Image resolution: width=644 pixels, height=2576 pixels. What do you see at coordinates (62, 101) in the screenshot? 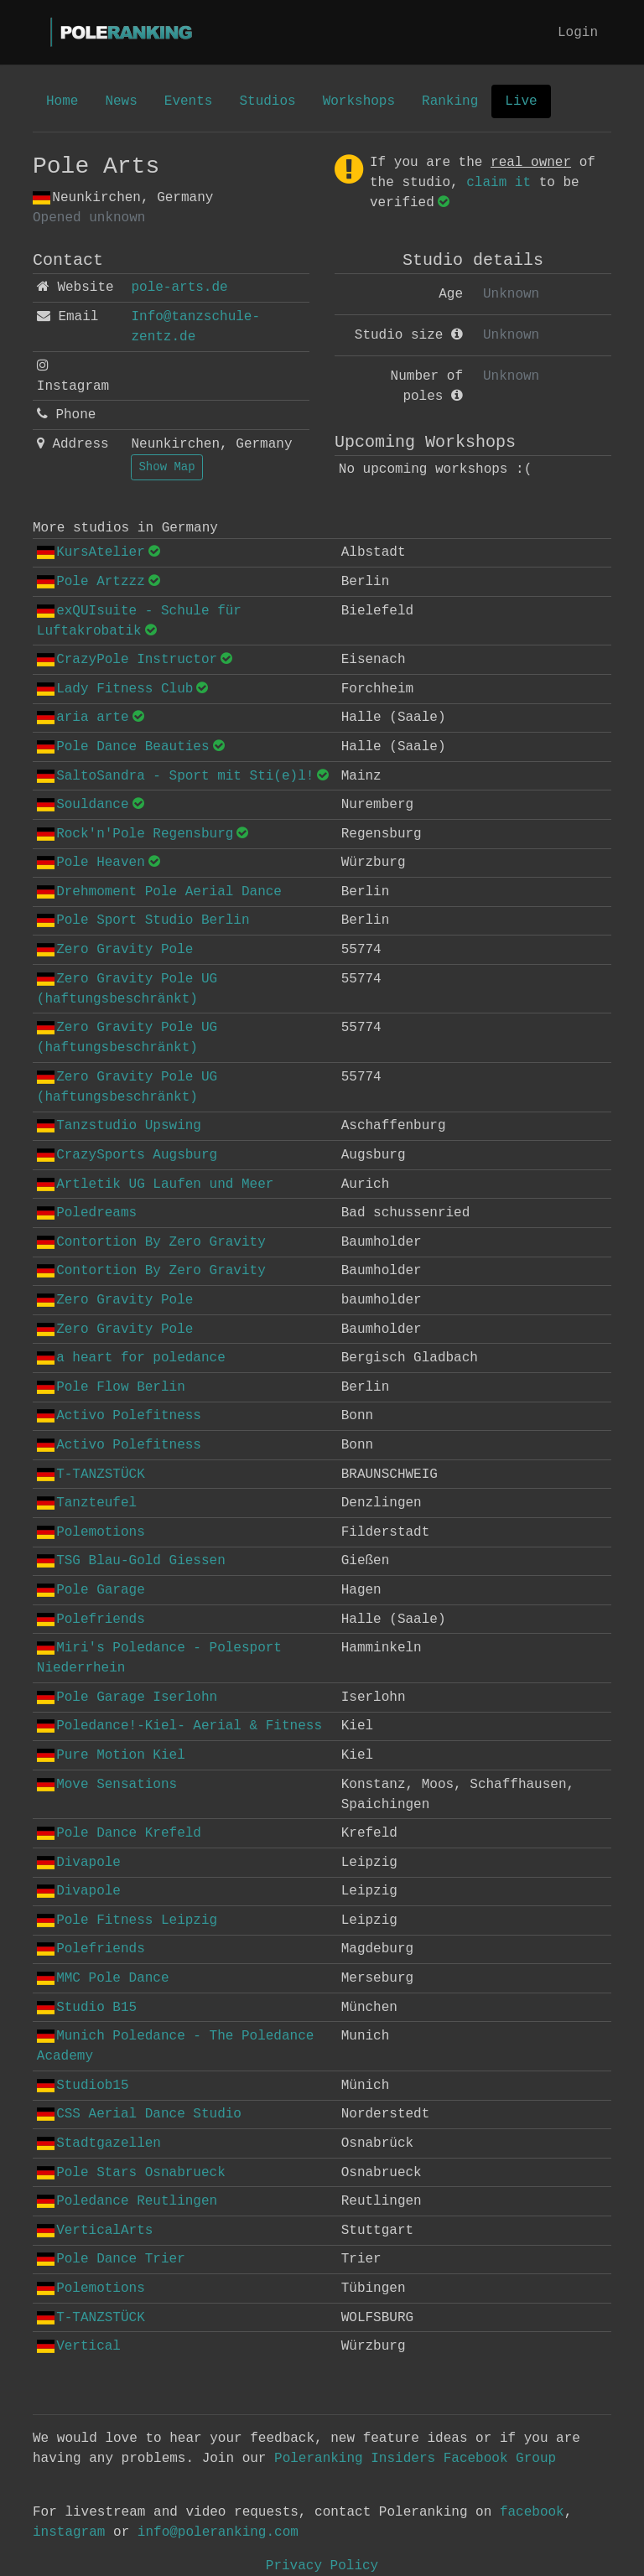
I see `Home` at bounding box center [62, 101].